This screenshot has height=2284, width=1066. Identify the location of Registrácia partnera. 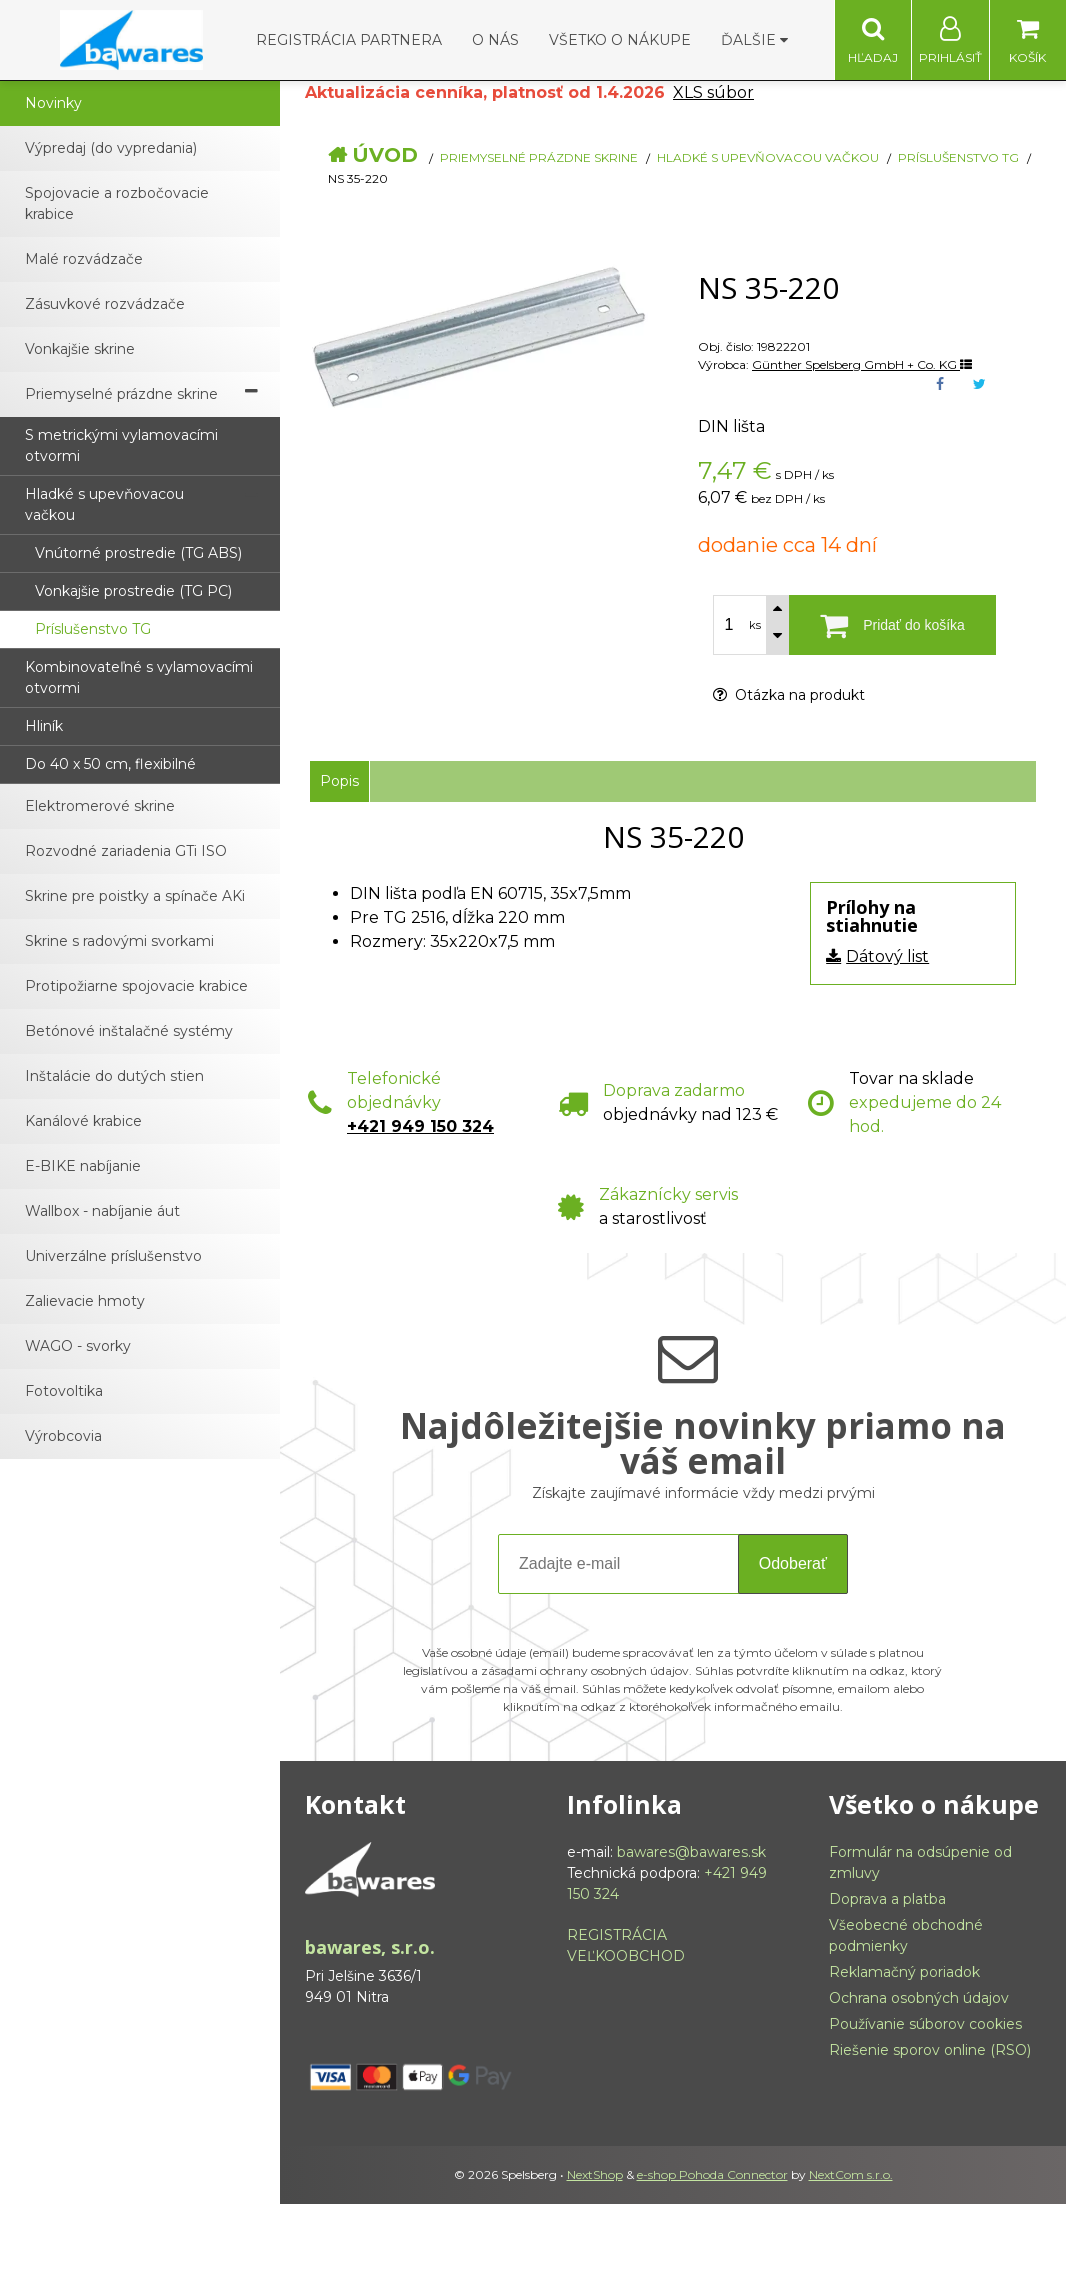
(349, 40).